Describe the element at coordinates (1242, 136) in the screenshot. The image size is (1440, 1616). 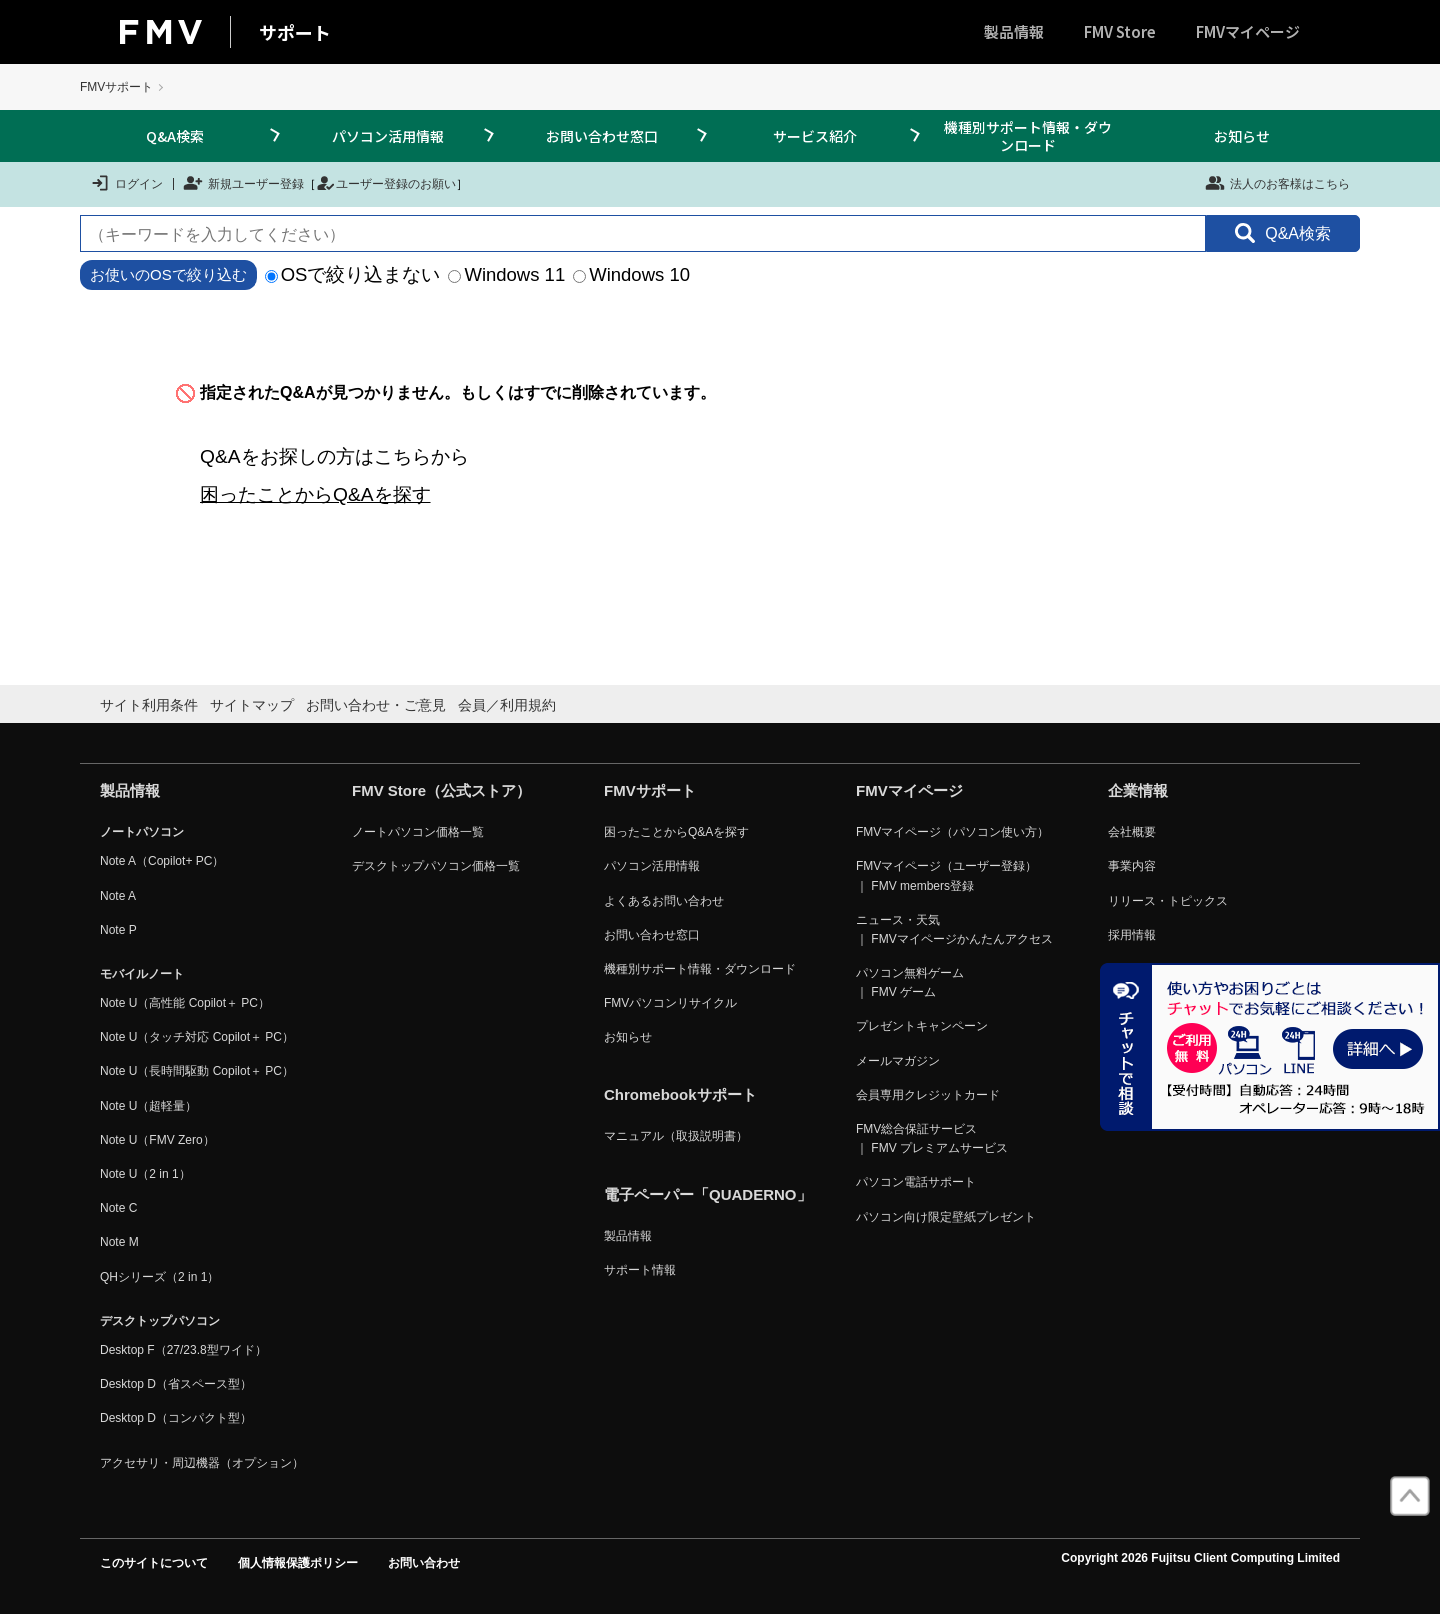
I see `お知らせ` at that location.